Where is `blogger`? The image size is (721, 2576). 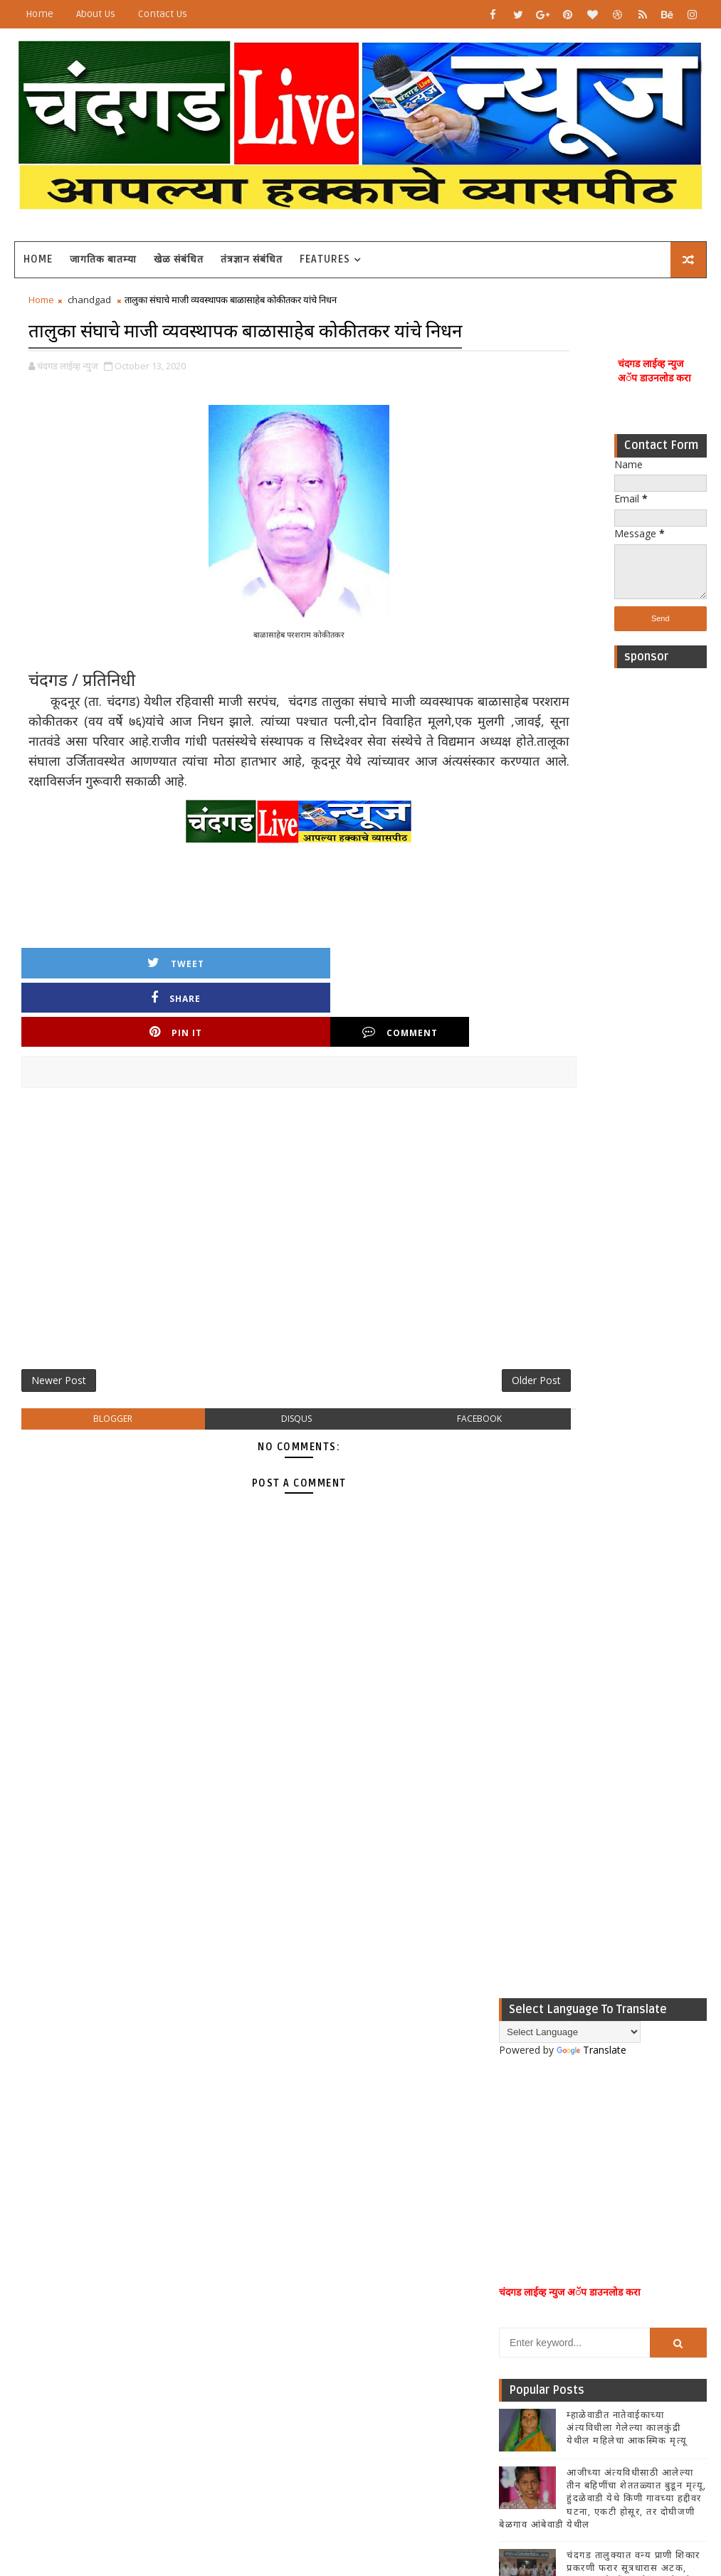
blogger is located at coordinates (99, 1412).